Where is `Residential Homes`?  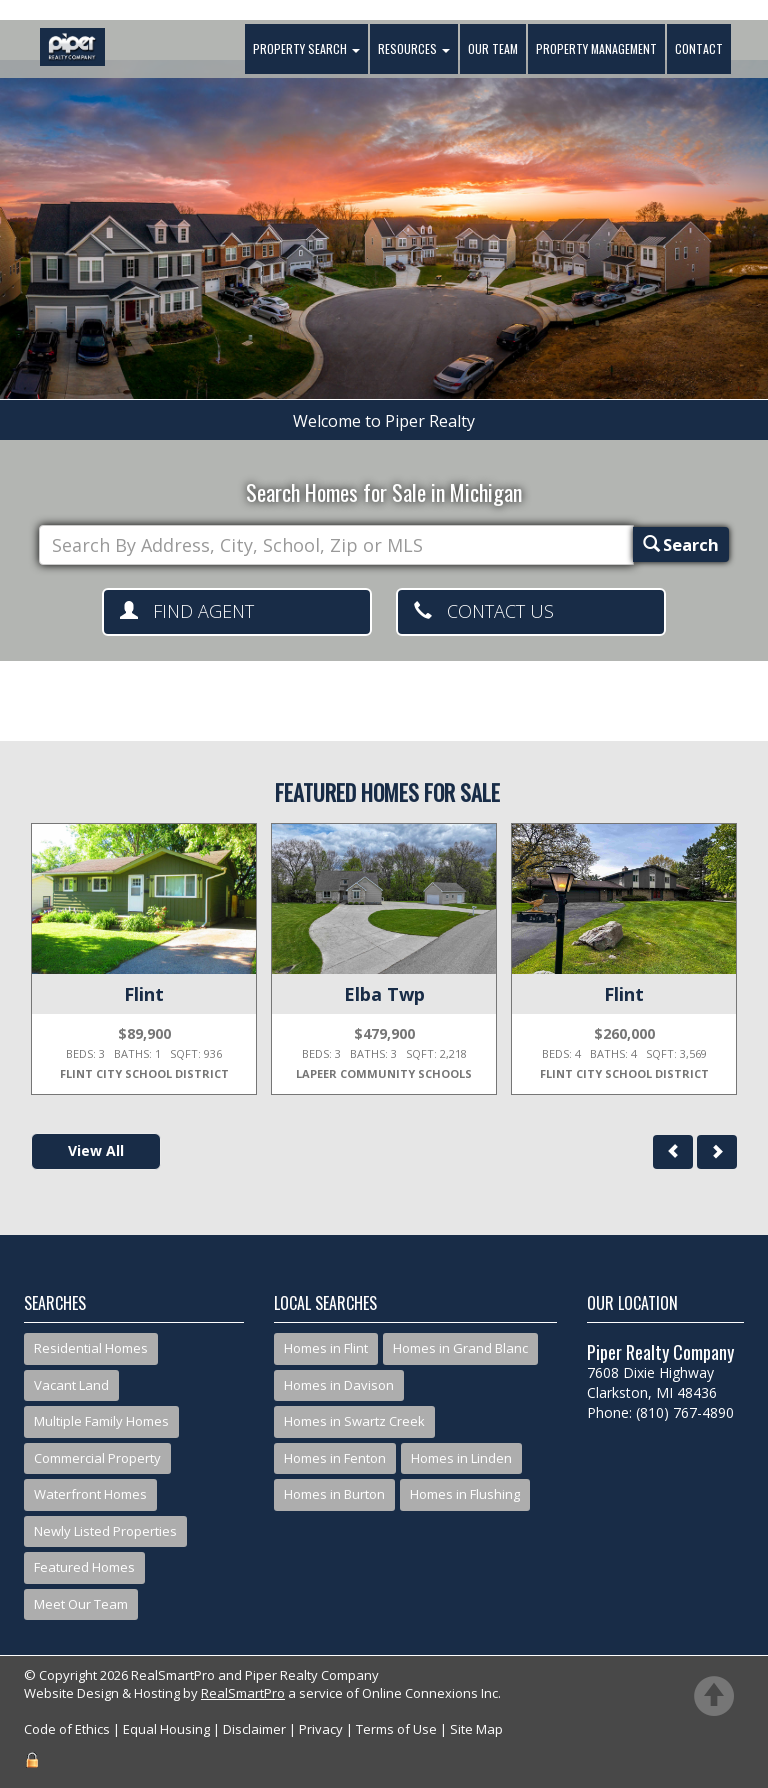 Residential Homes is located at coordinates (91, 1348).